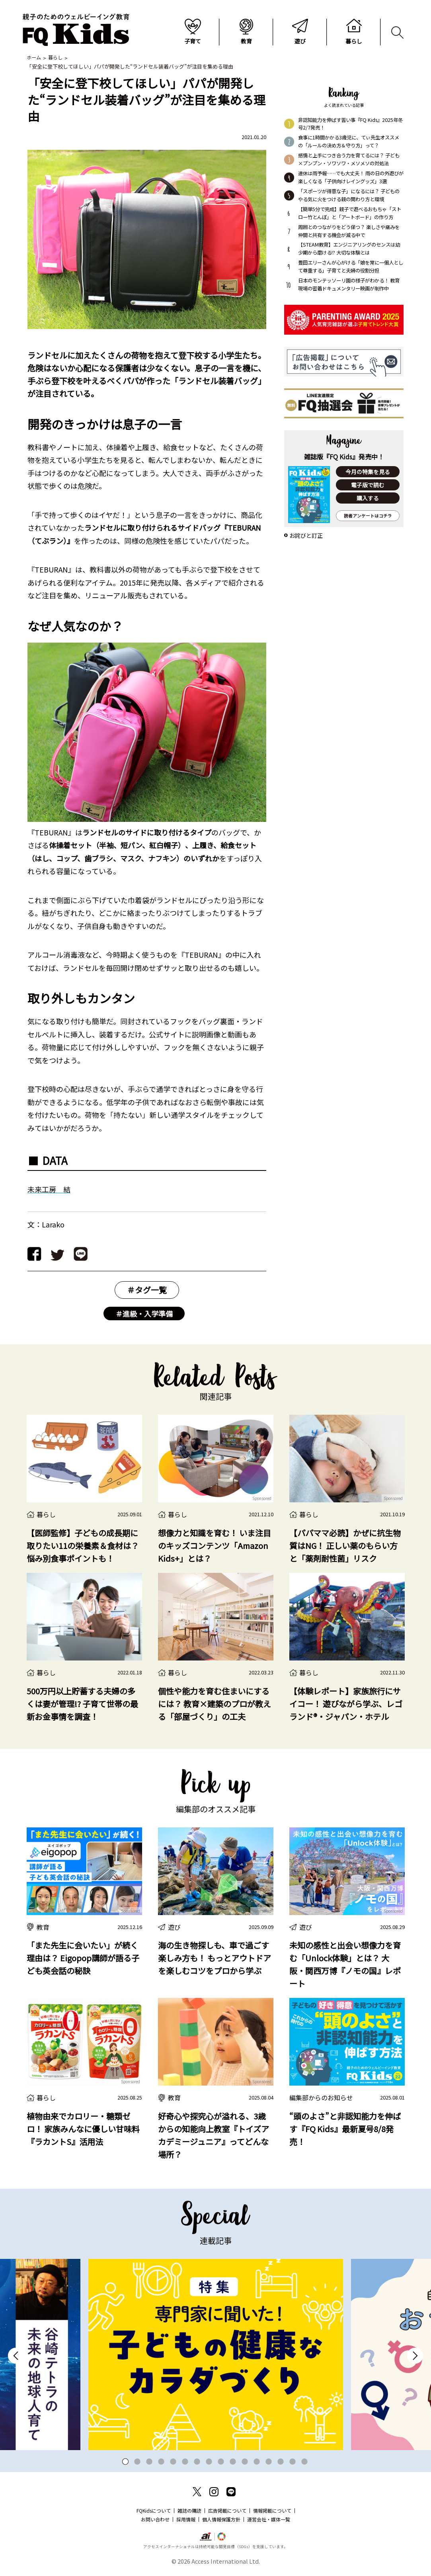  I want to click on 運営会社・媒体一覧, so click(268, 2520).